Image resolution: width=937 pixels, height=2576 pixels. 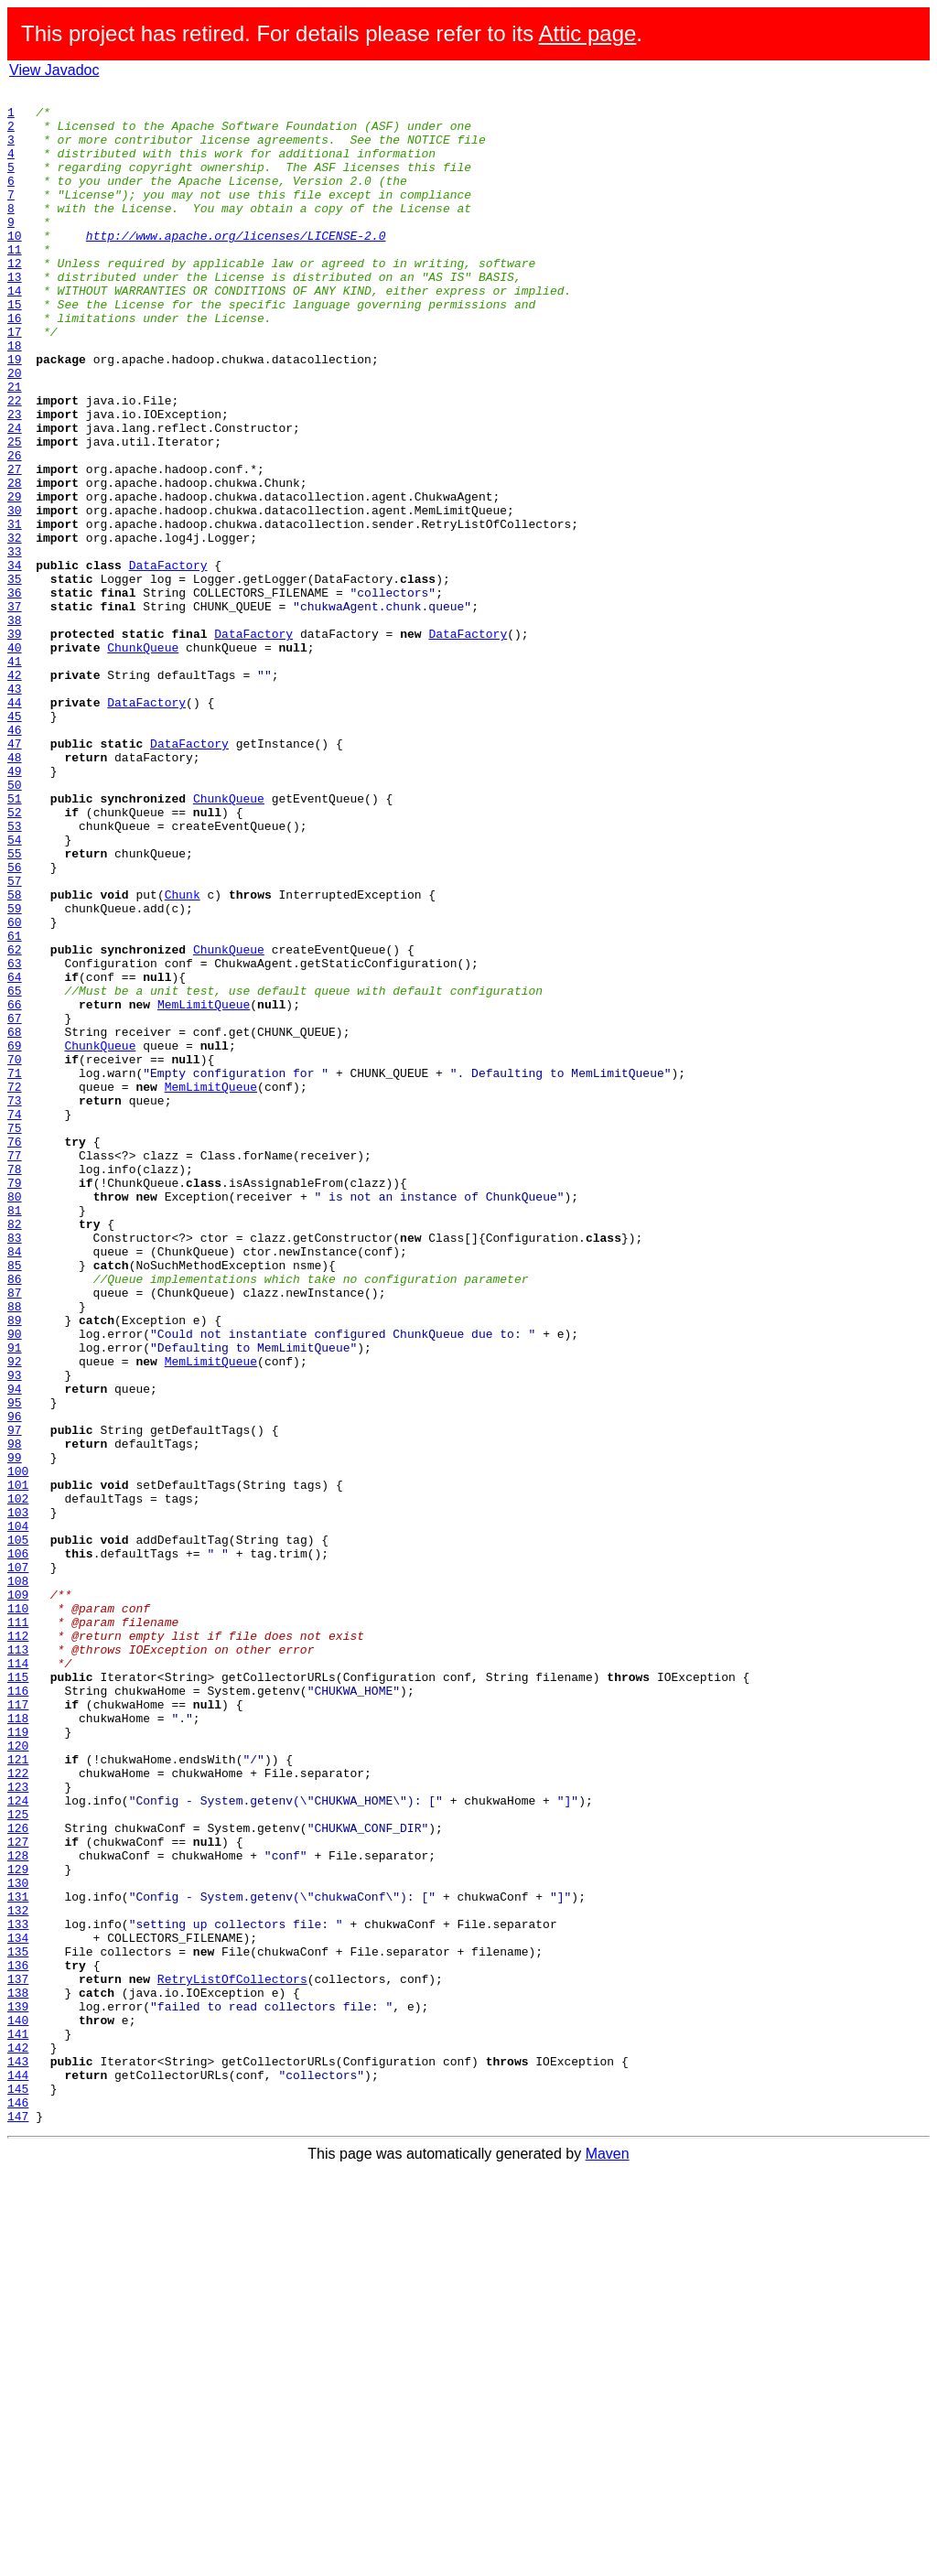 What do you see at coordinates (17, 1879) in the screenshot?
I see `108` at bounding box center [17, 1879].